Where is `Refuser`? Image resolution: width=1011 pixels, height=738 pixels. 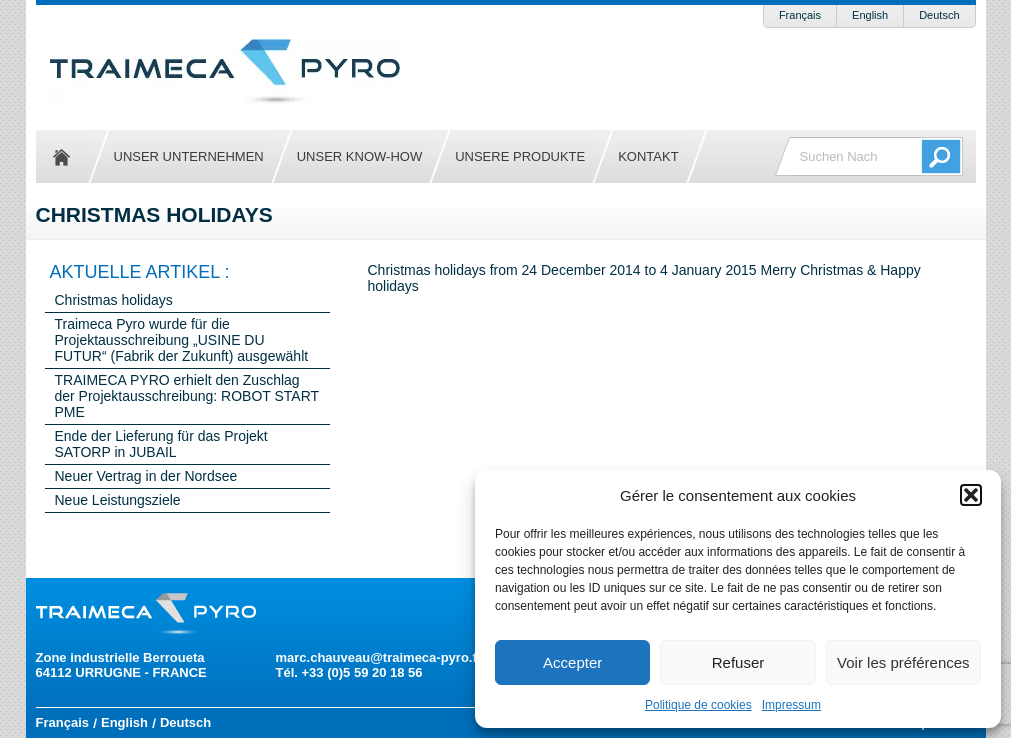 Refuser is located at coordinates (738, 662).